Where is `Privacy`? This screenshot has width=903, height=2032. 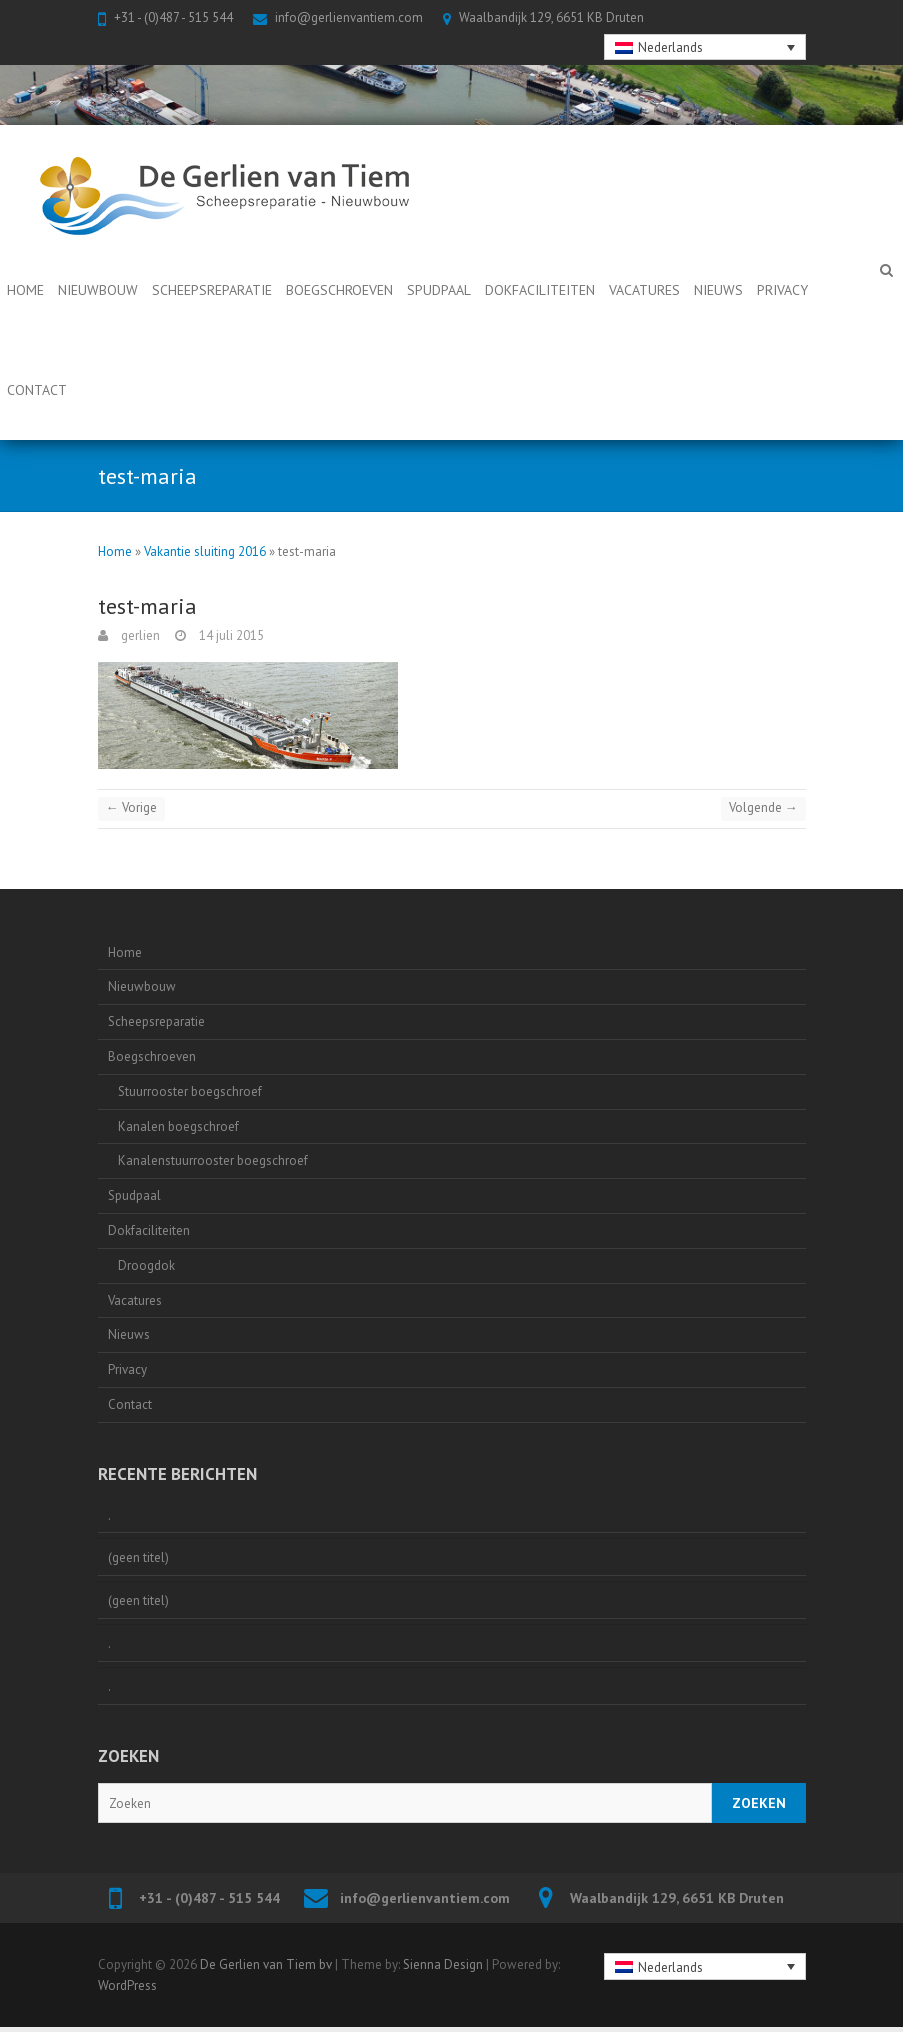 Privacy is located at coordinates (782, 290).